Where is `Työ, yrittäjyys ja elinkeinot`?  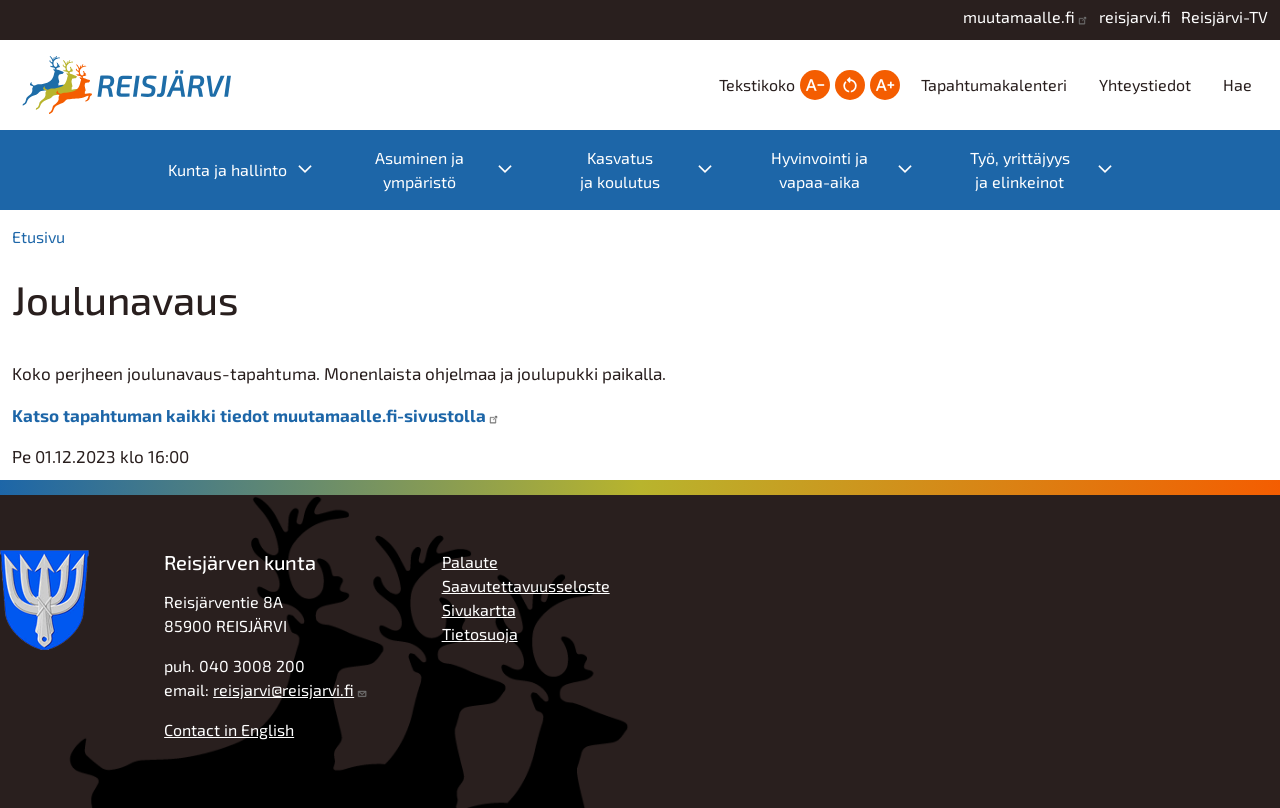 Työ, yrittäjyys ja elinkeinot is located at coordinates (1051, 169).